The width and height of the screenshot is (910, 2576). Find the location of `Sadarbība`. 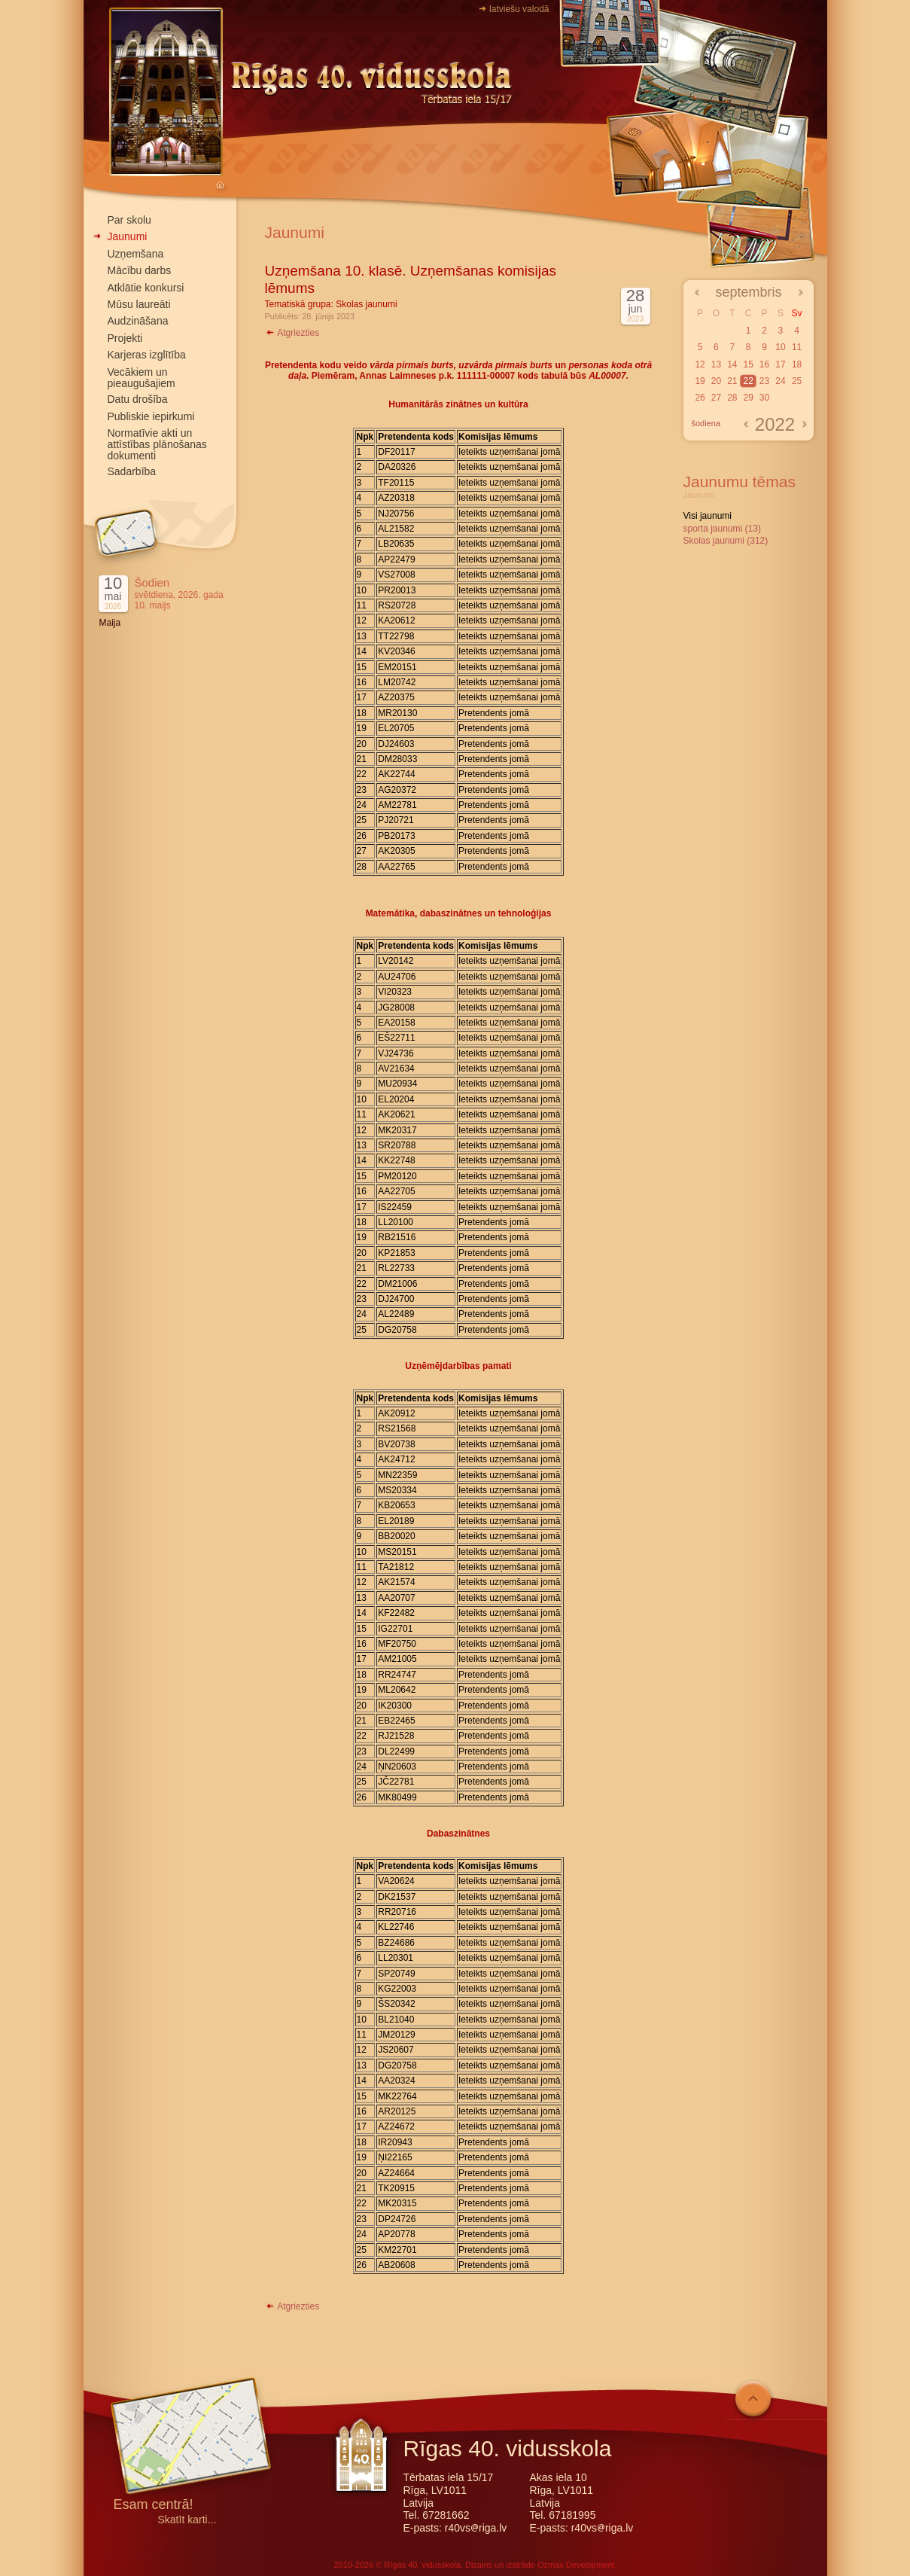

Sadarbība is located at coordinates (132, 471).